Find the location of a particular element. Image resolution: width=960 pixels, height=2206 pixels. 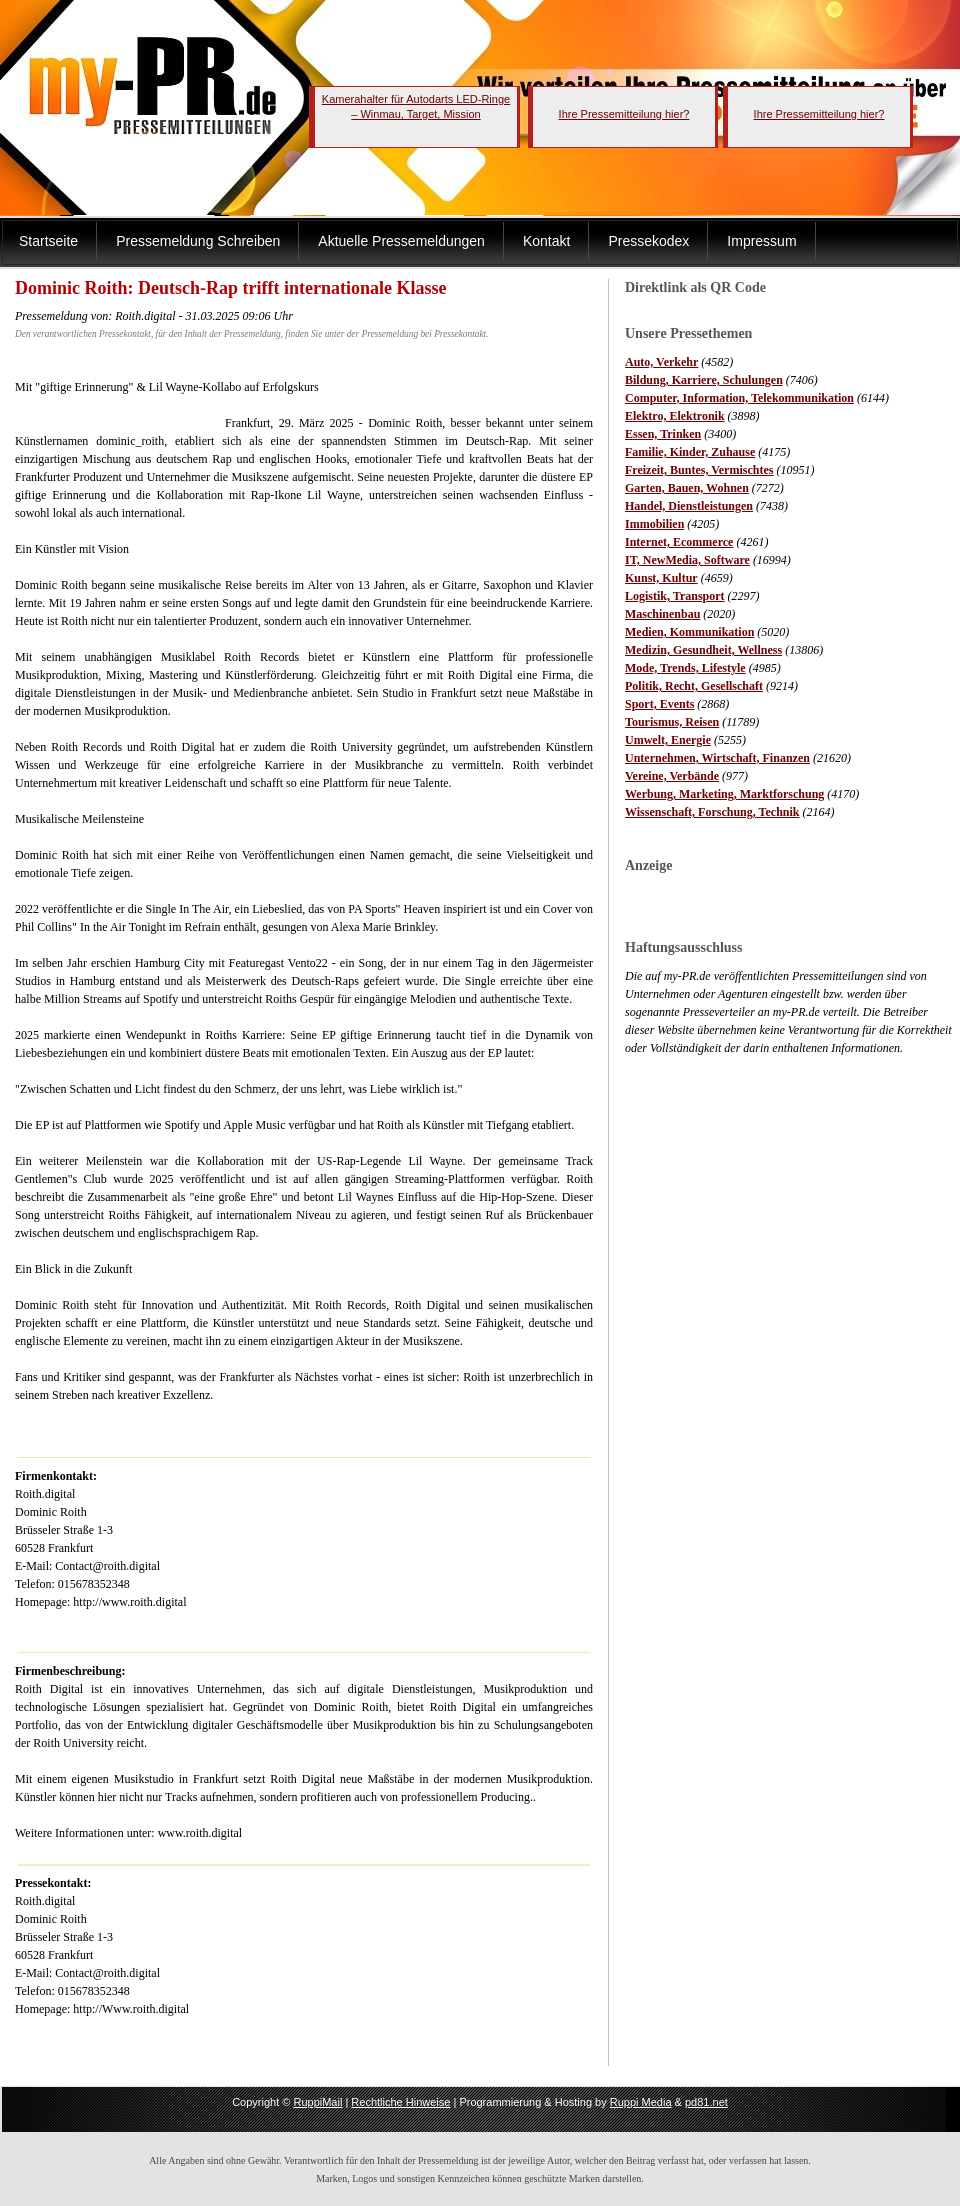

Computer, Information, Telekommunikation is located at coordinates (739, 398).